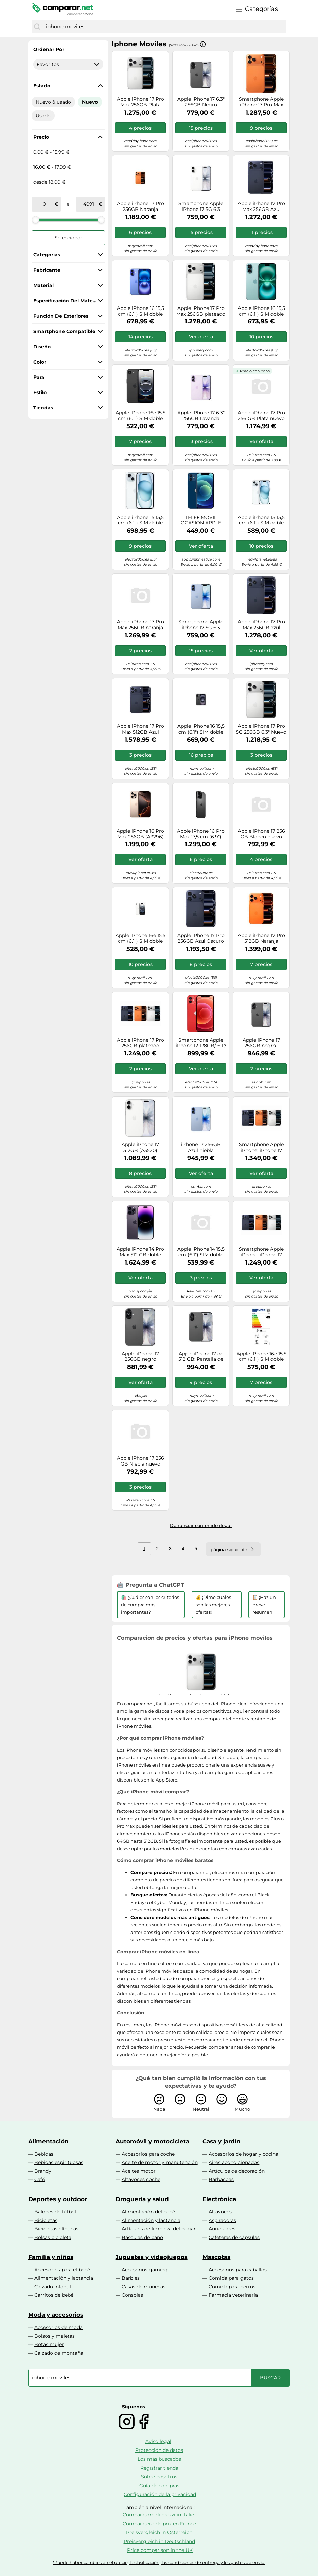  What do you see at coordinates (216, 2257) in the screenshot?
I see `Mascotas` at bounding box center [216, 2257].